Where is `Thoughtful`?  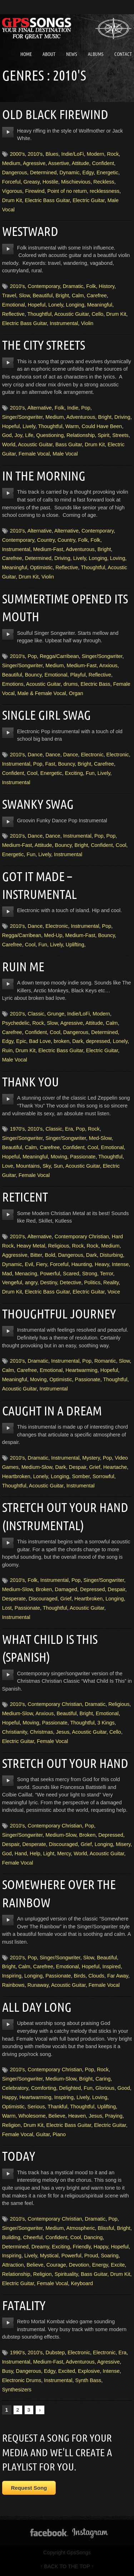 Thoughtful is located at coordinates (40, 314).